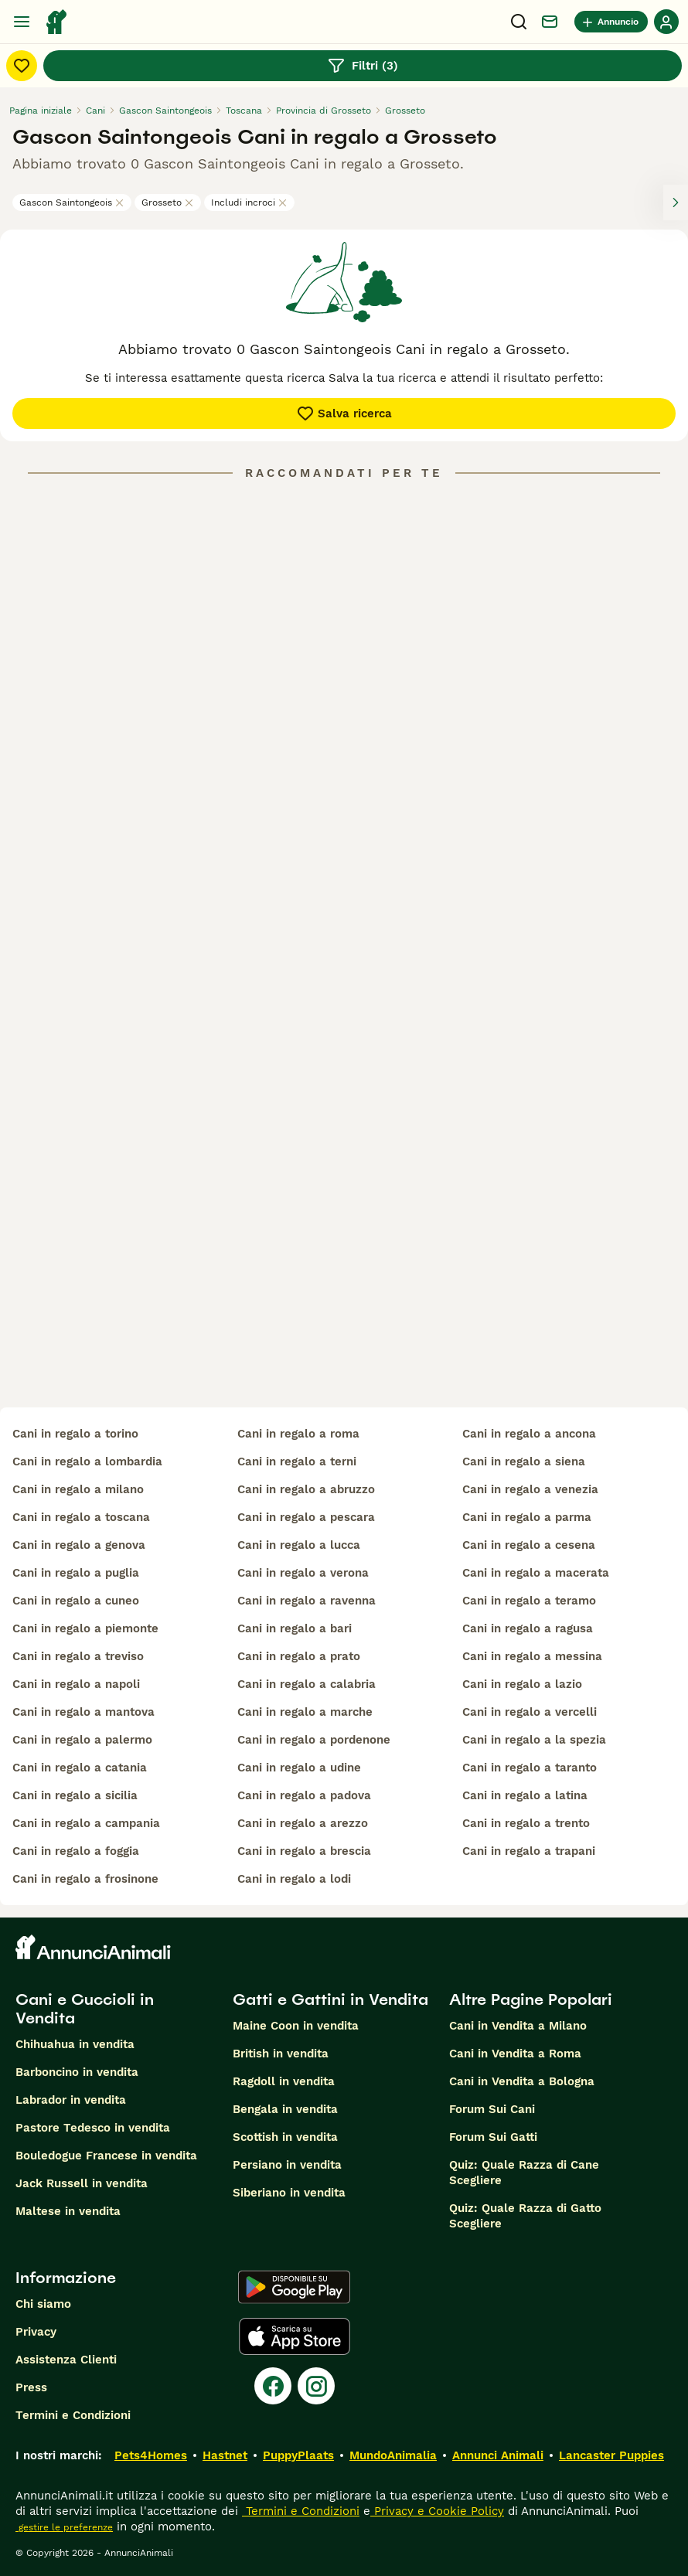 The height and width of the screenshot is (2576, 688). Describe the element at coordinates (525, 2216) in the screenshot. I see `Quiz: Quale Razza di Gatto Scegliere` at that location.